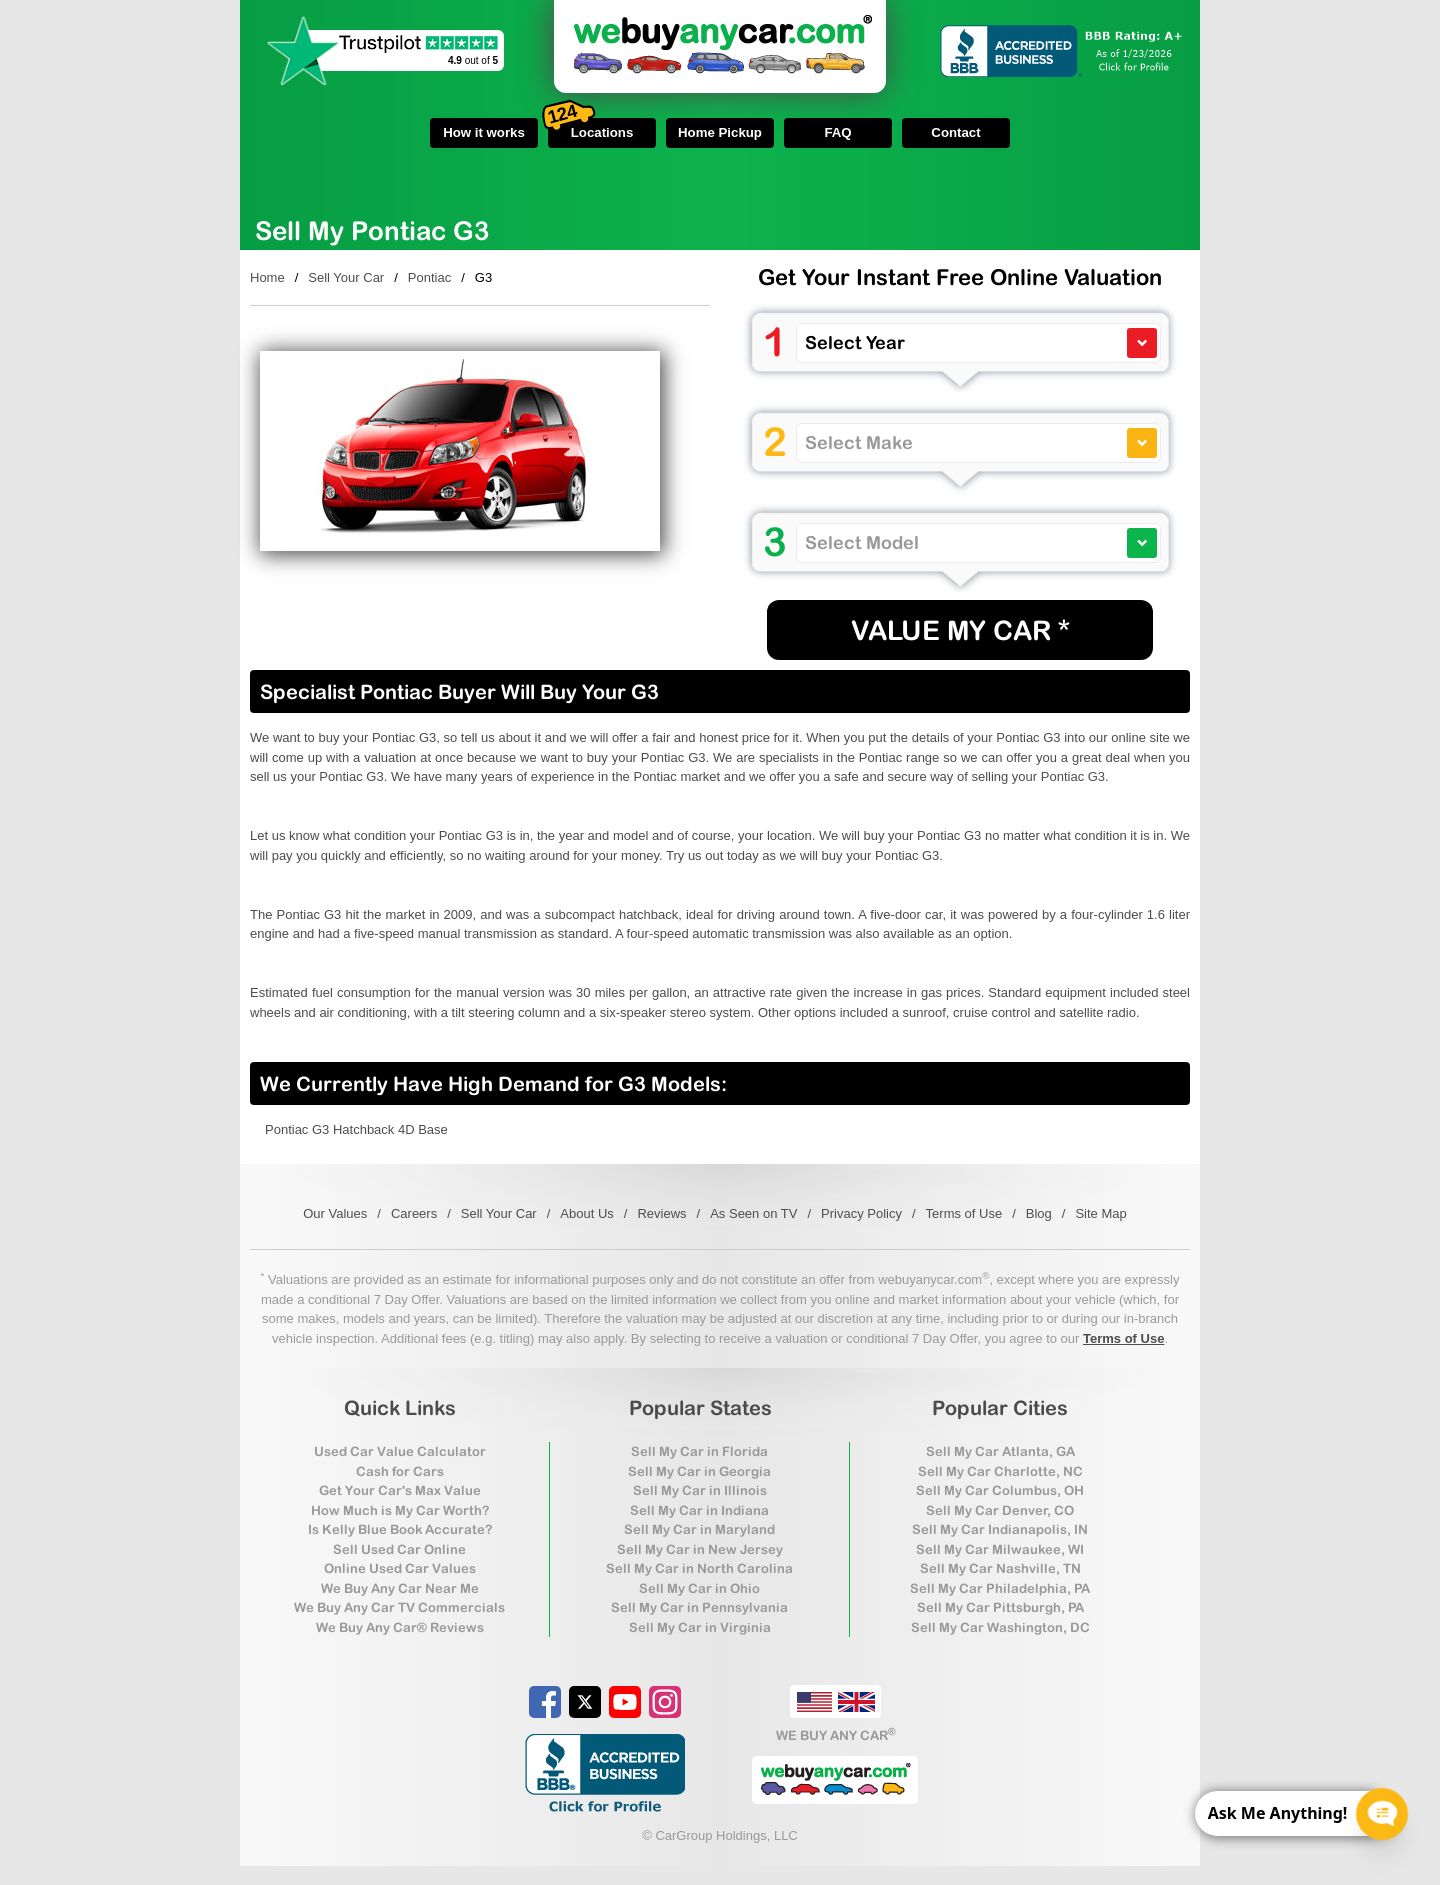 The height and width of the screenshot is (1885, 1440). Describe the element at coordinates (699, 1607) in the screenshot. I see `Sell My Car in Pennsylvania` at that location.